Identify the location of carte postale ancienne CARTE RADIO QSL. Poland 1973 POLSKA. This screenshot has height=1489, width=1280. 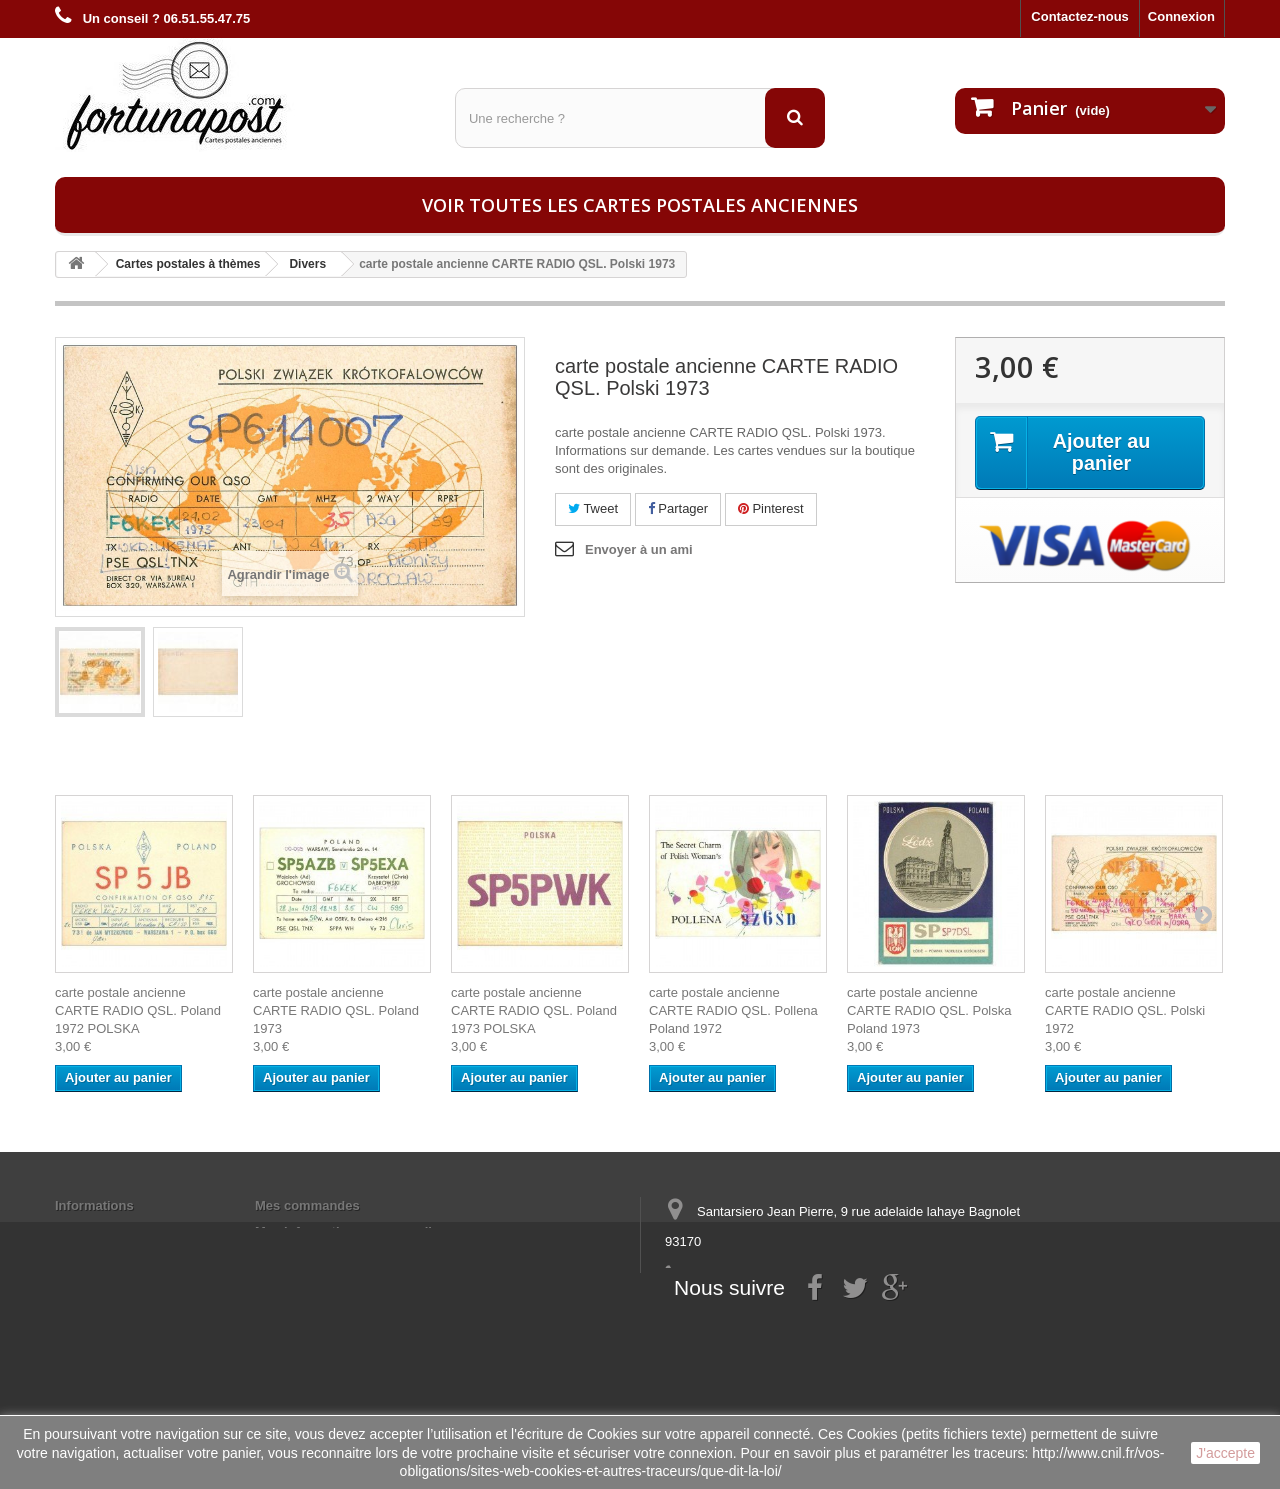
(534, 1010).